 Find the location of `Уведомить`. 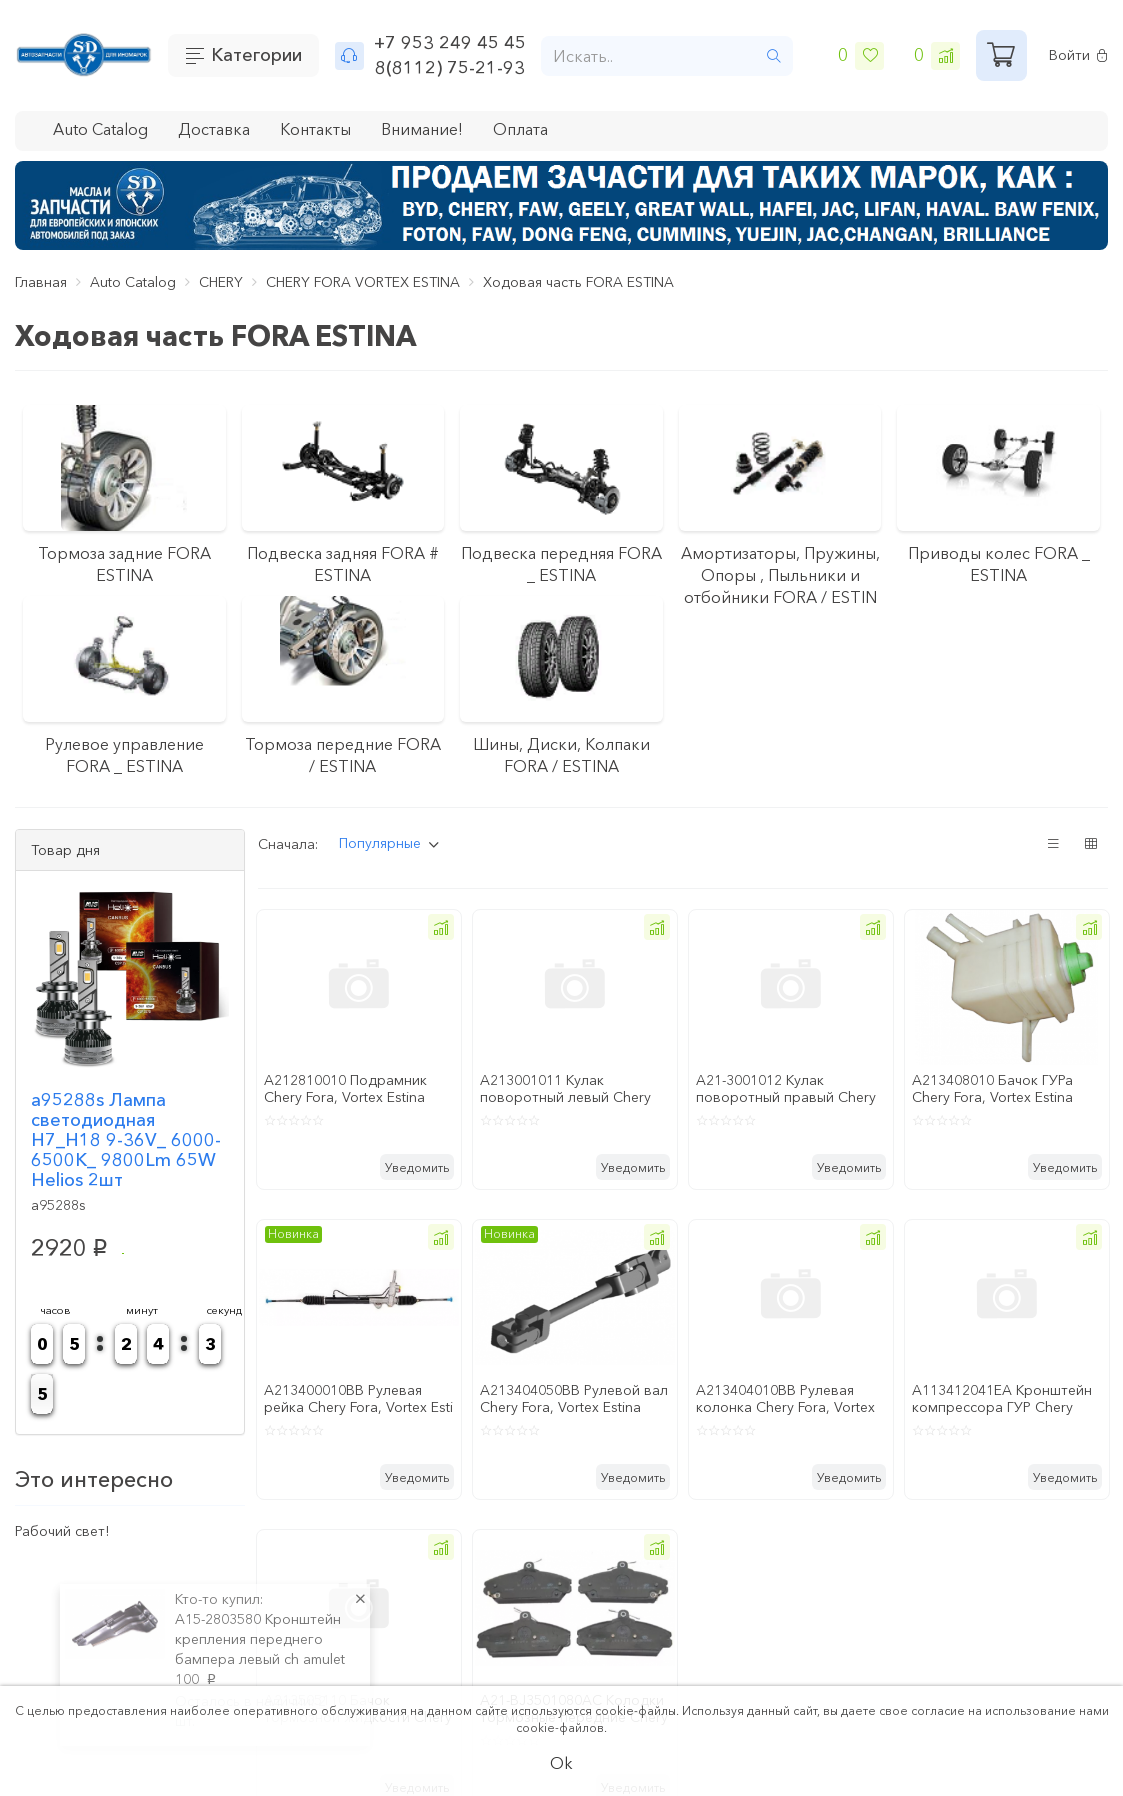

Уведомить is located at coordinates (417, 1167).